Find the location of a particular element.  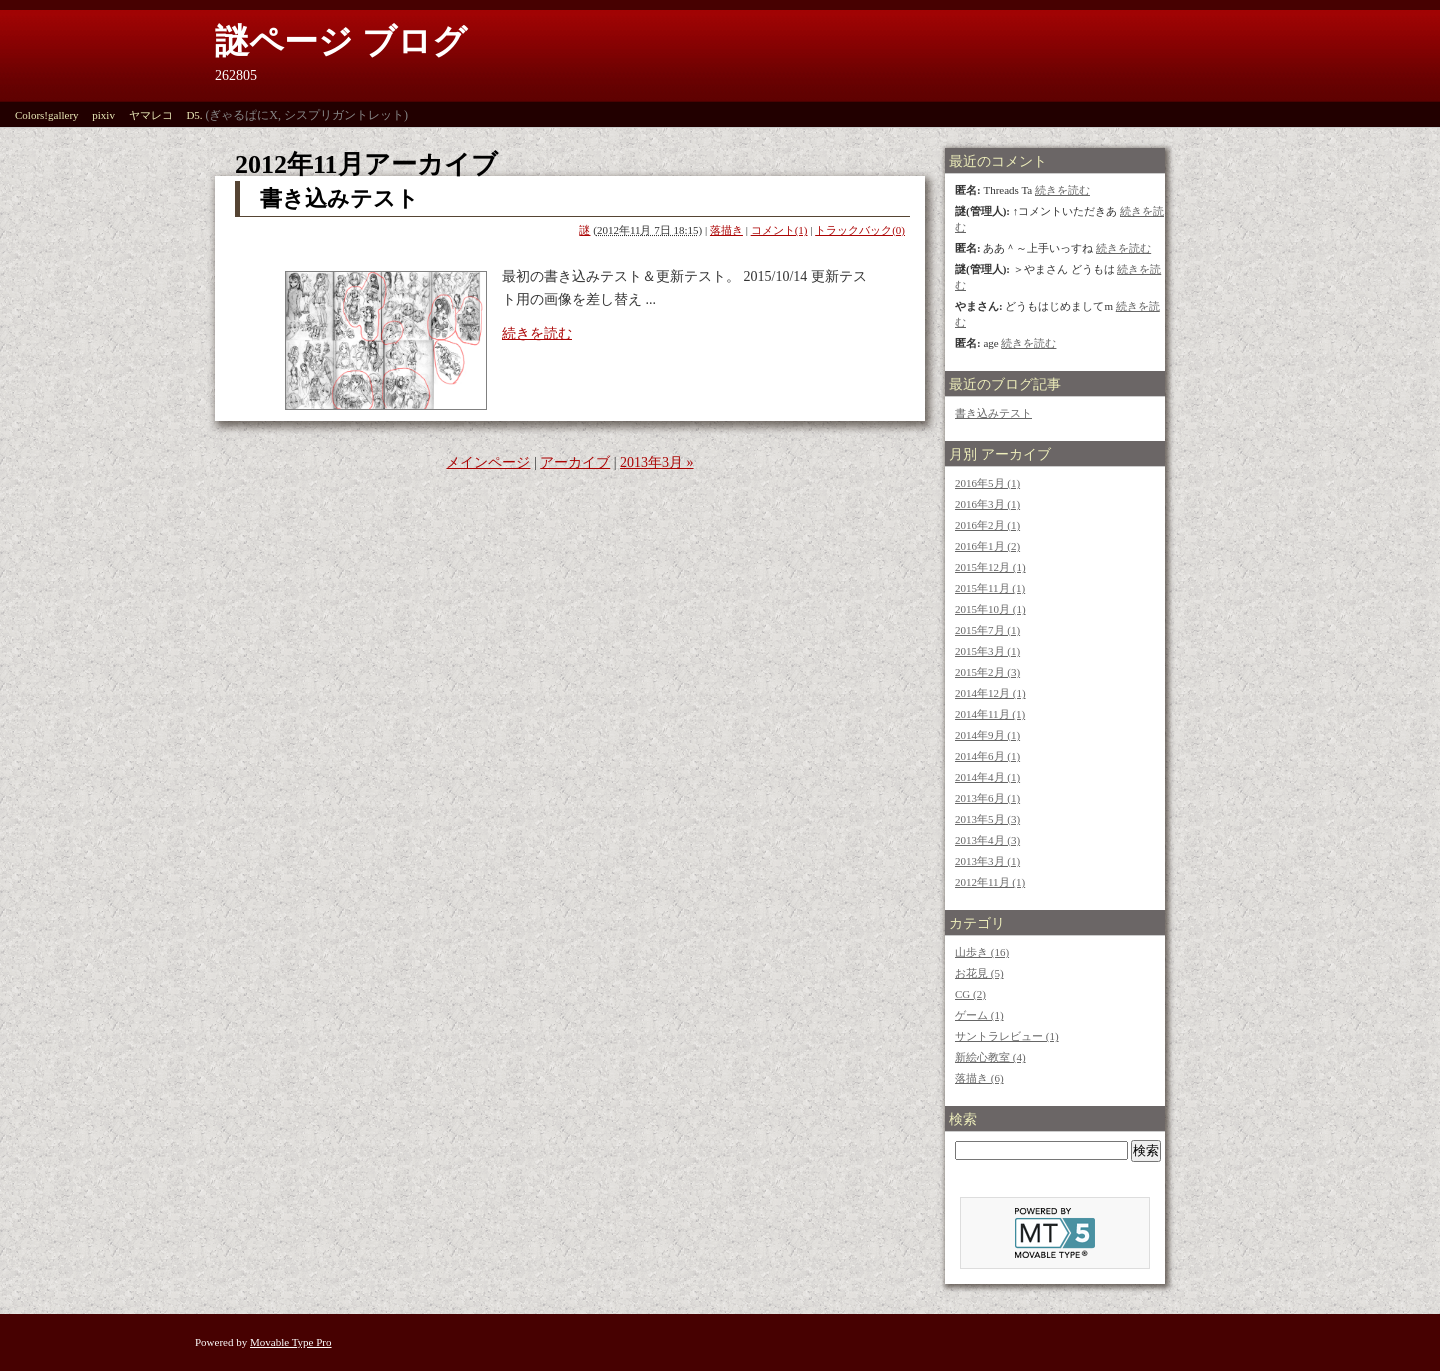

メインページ is located at coordinates (488, 462).